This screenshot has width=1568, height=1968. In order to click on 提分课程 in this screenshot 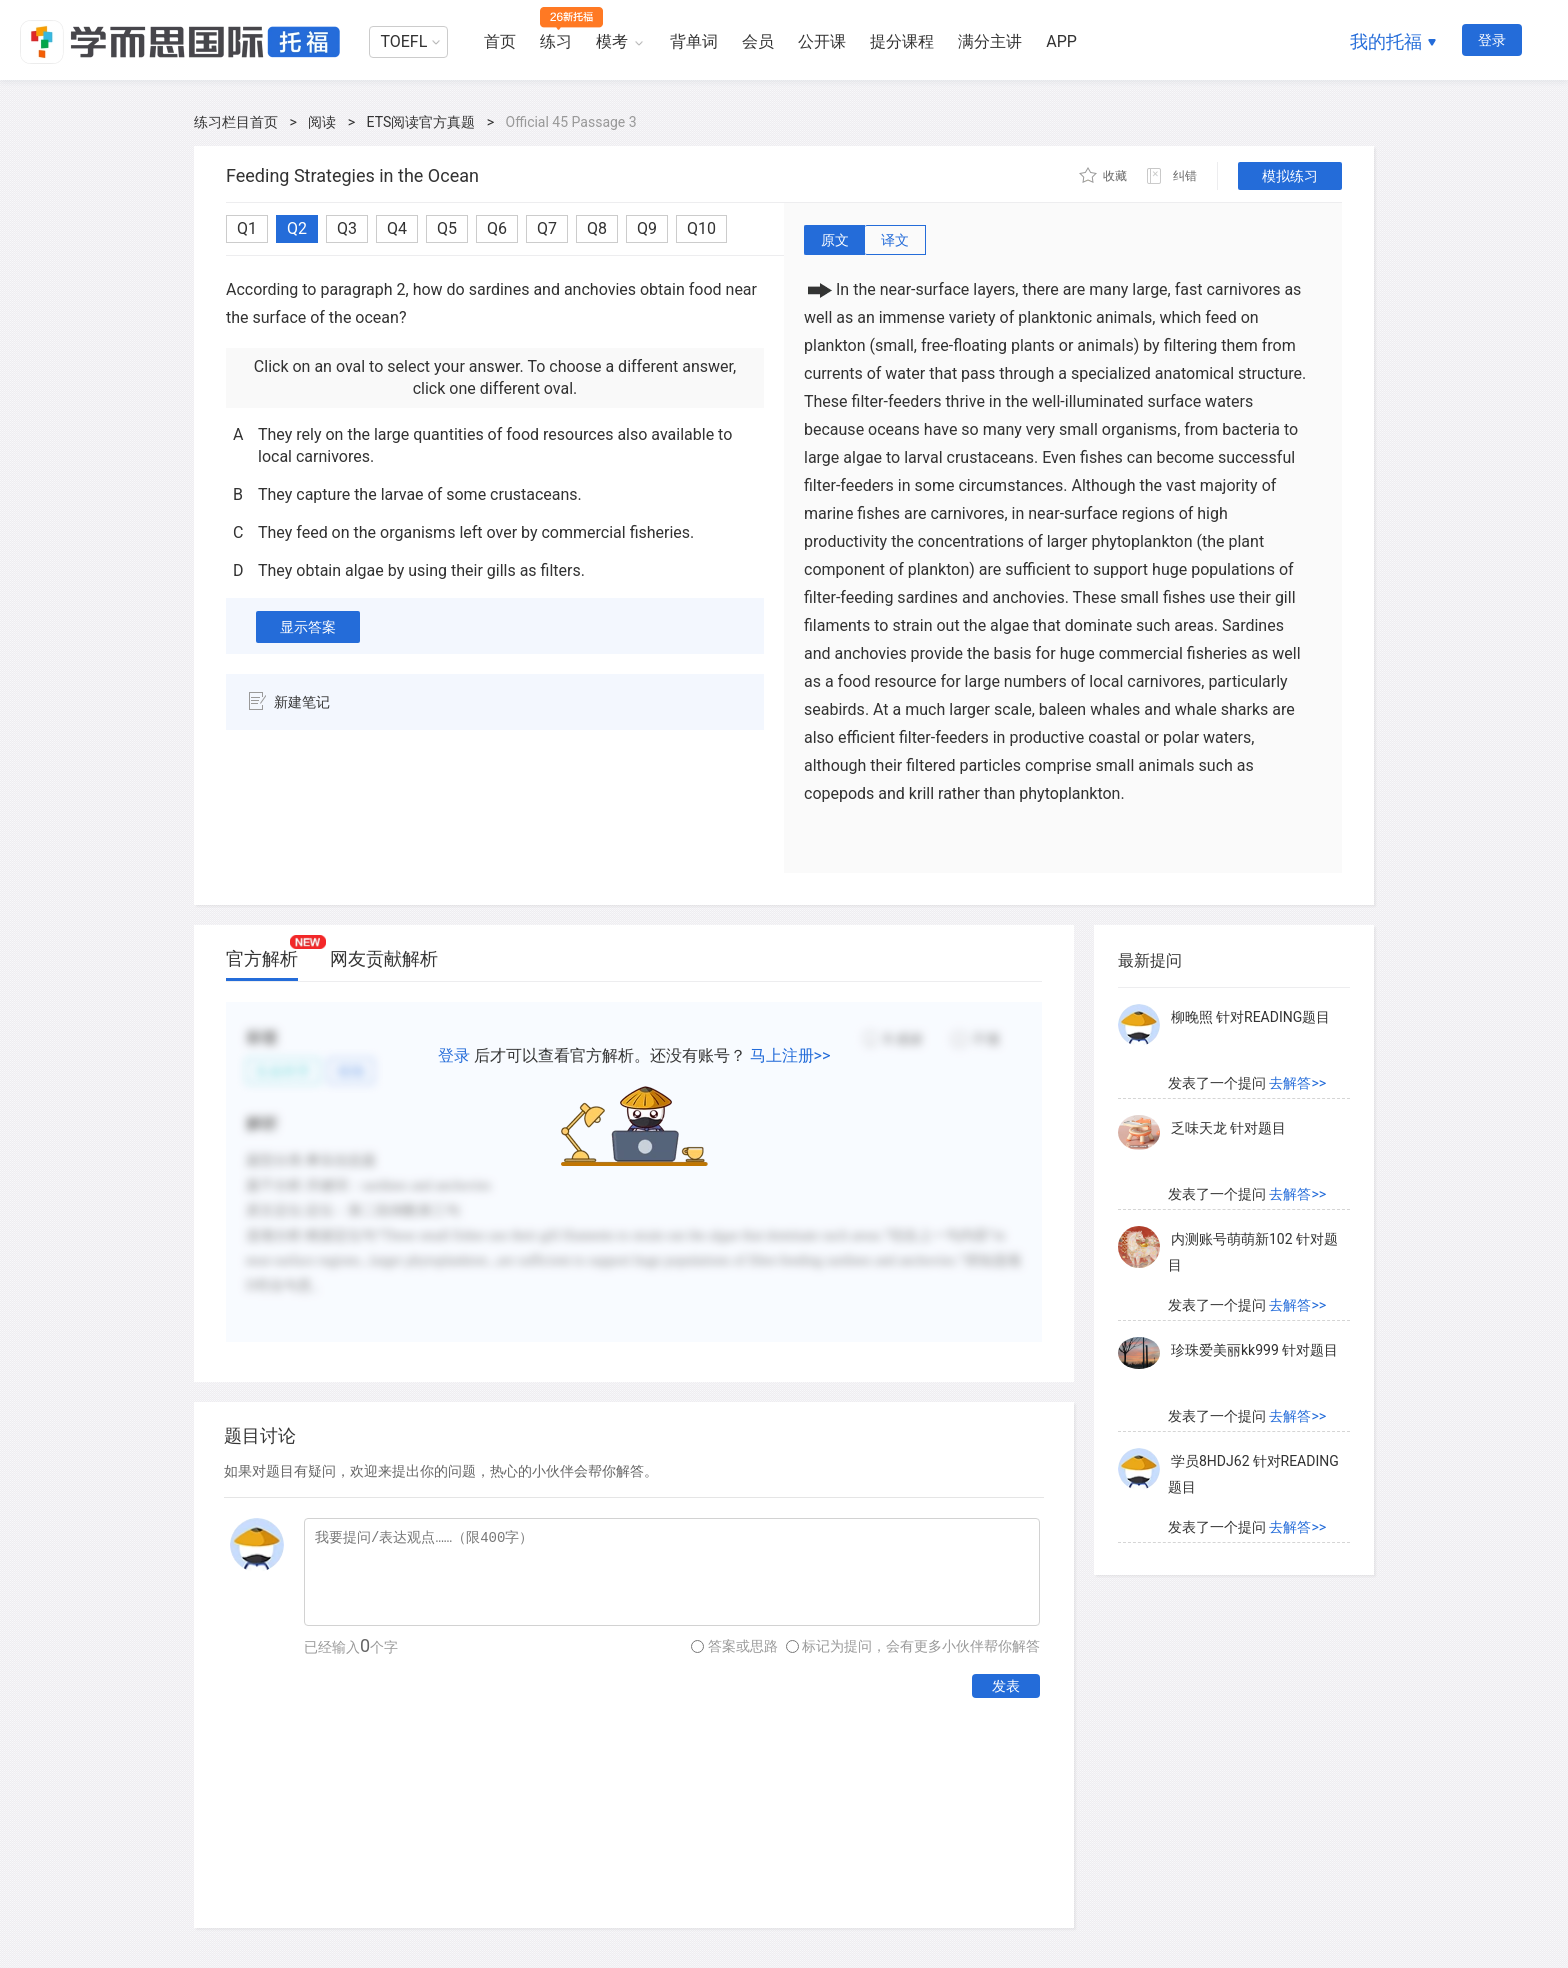, I will do `click(902, 41)`.